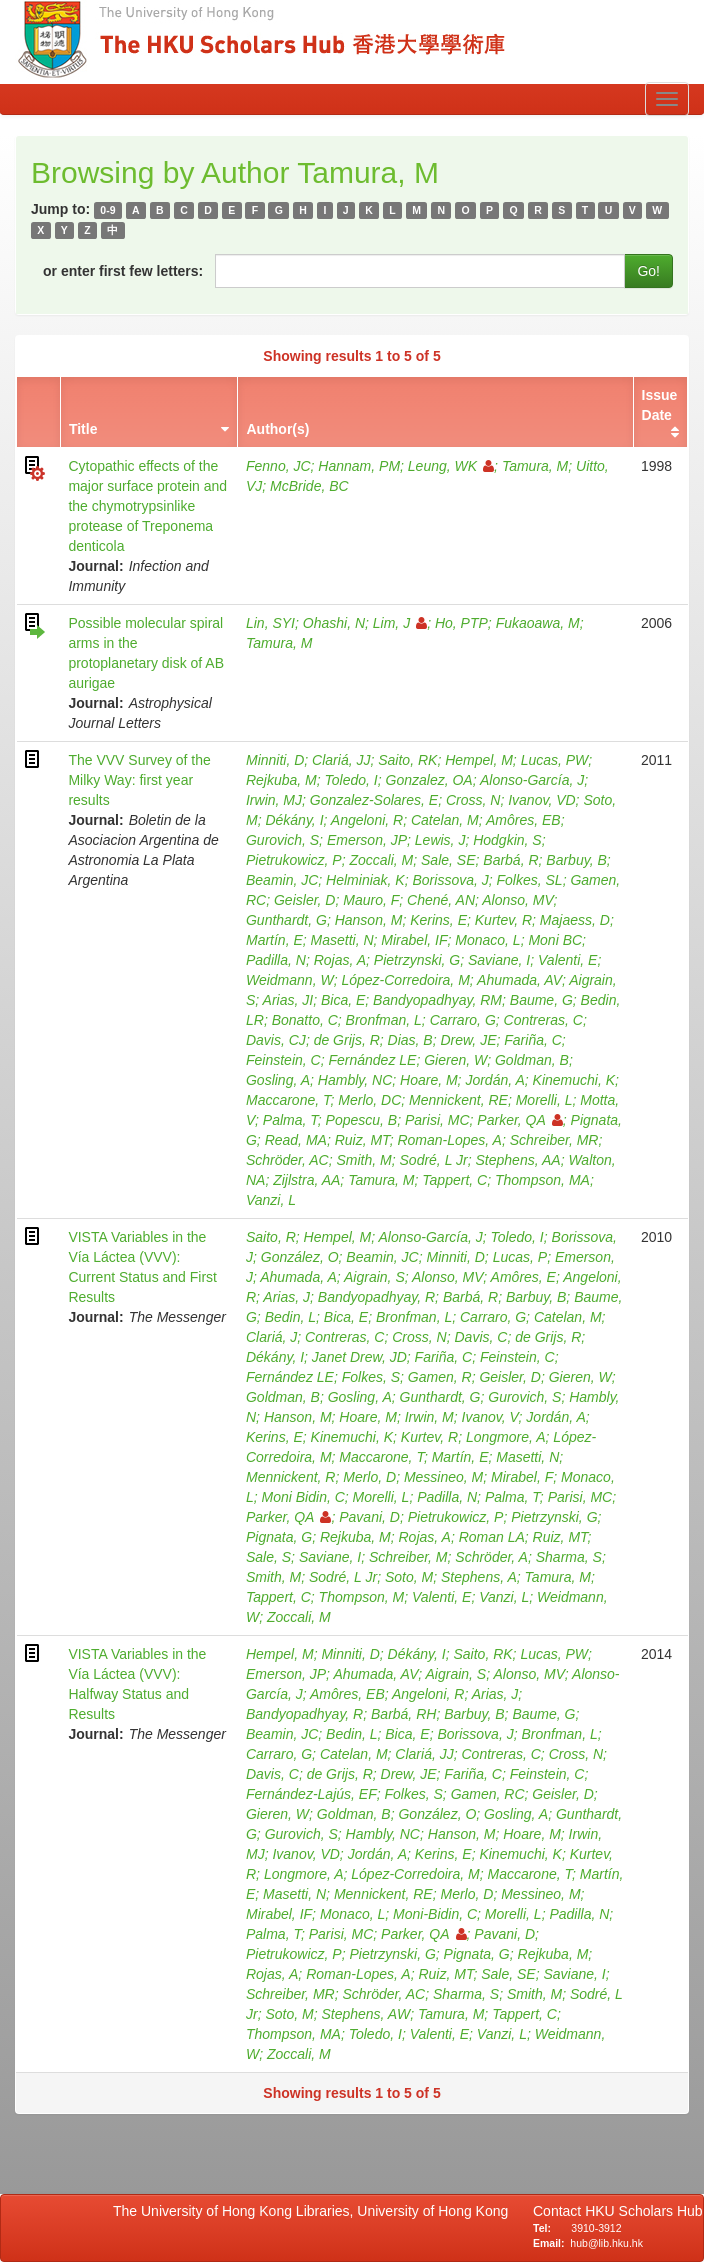 The height and width of the screenshot is (2262, 704). I want to click on Toledo, I, so click(351, 780).